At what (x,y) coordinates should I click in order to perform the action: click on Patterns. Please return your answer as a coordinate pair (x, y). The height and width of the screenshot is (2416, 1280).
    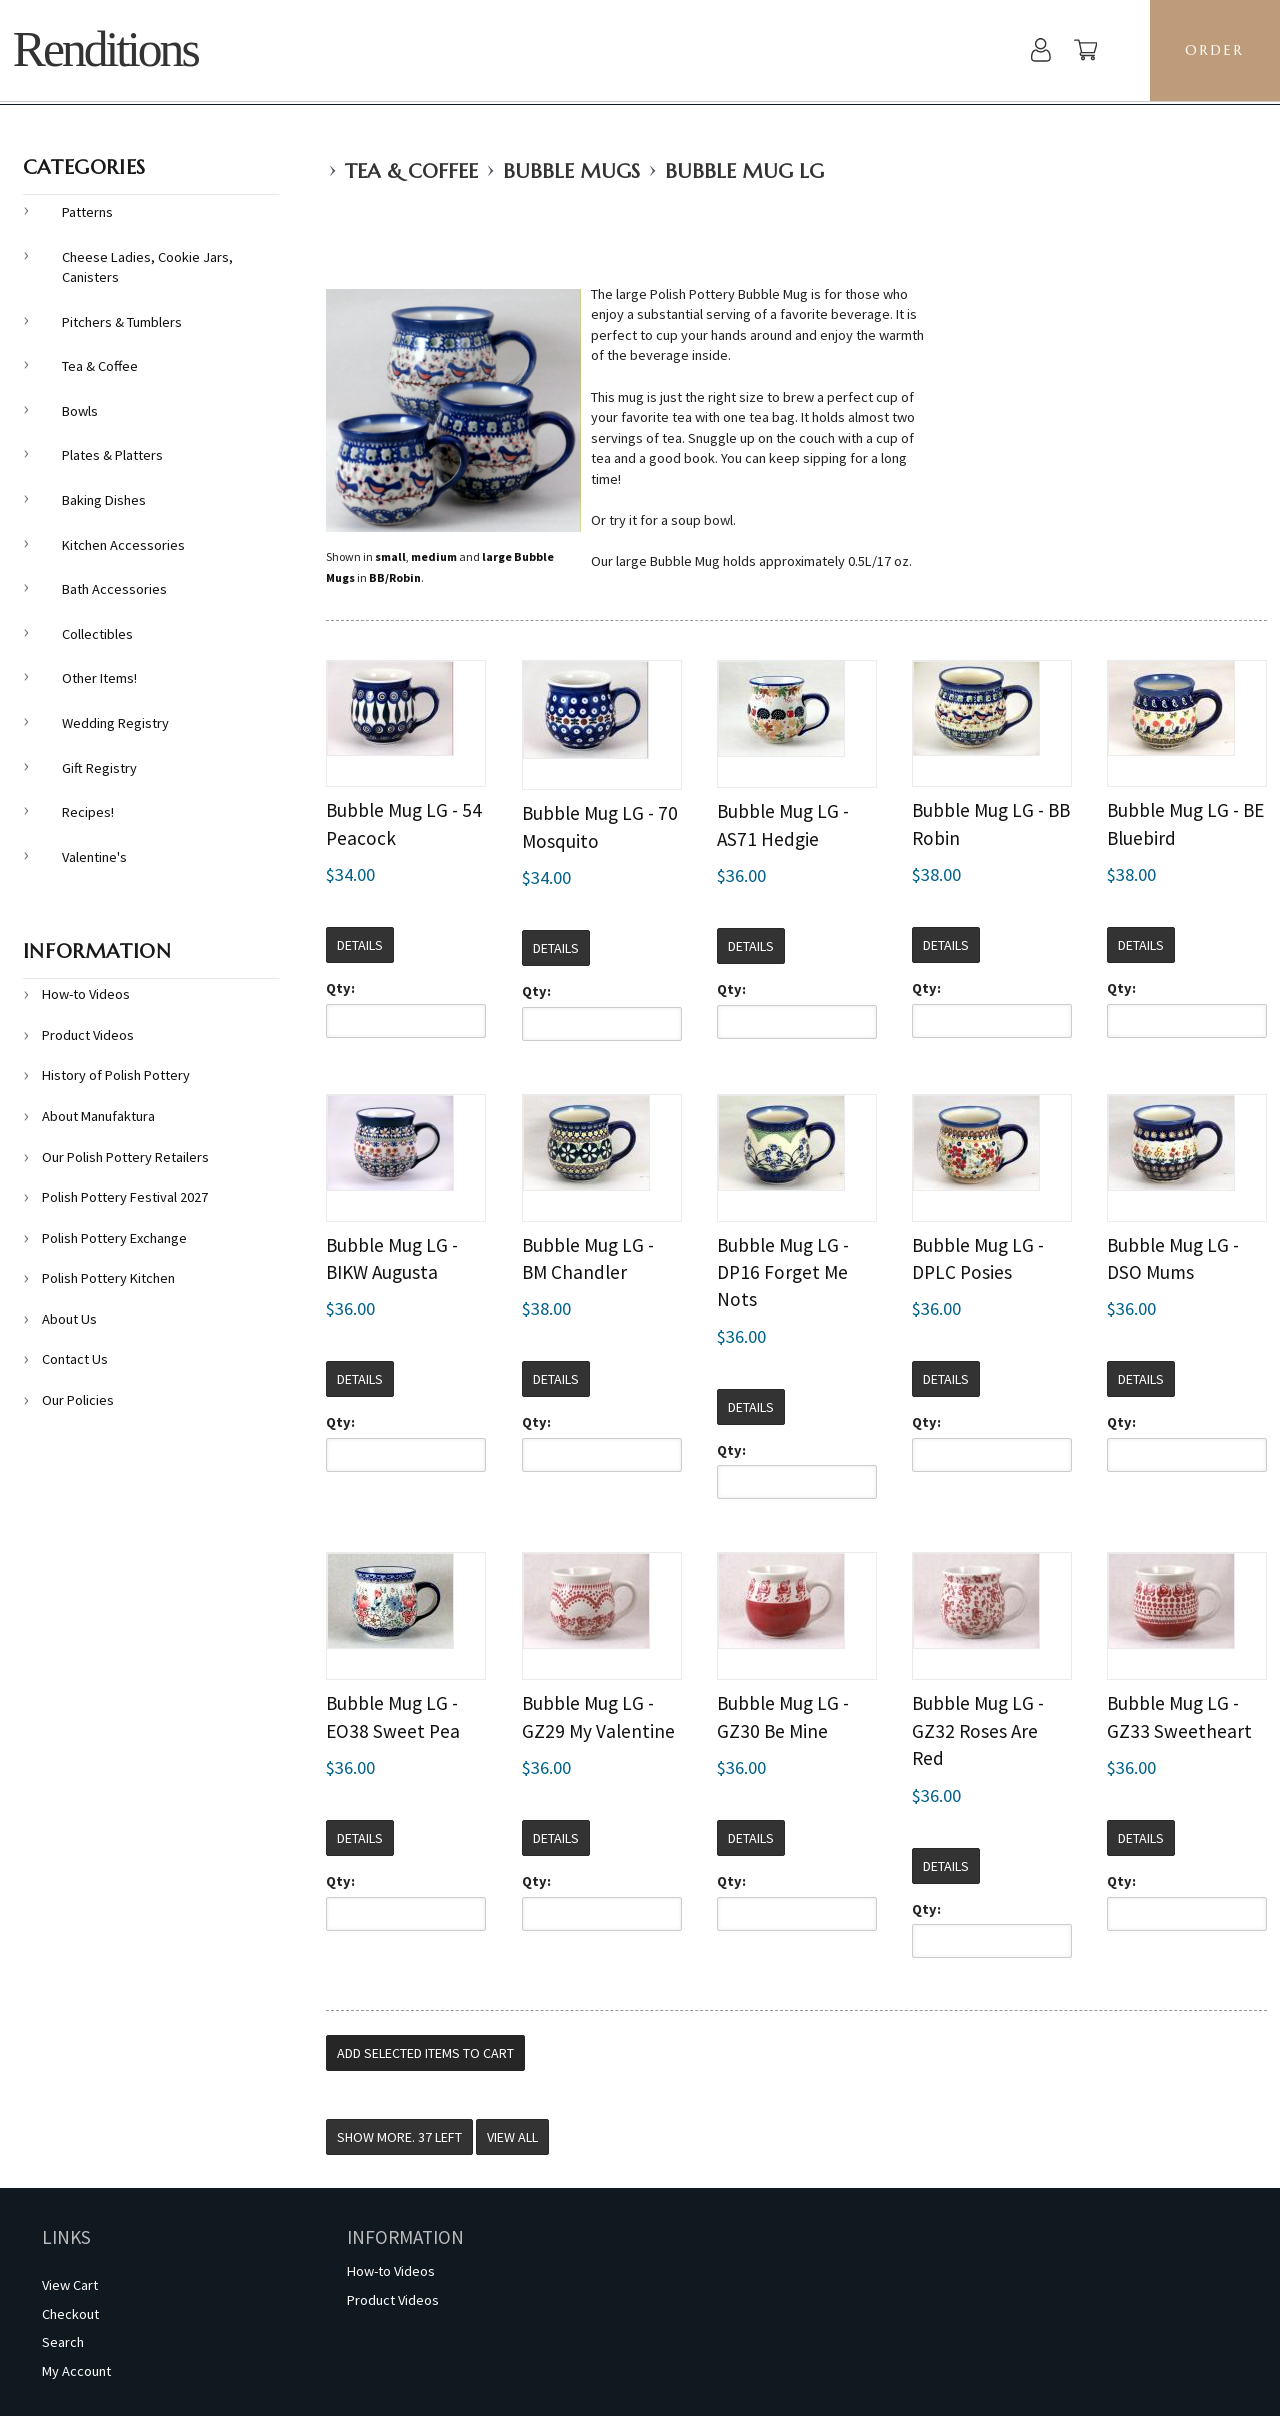
    Looking at the image, I should click on (87, 212).